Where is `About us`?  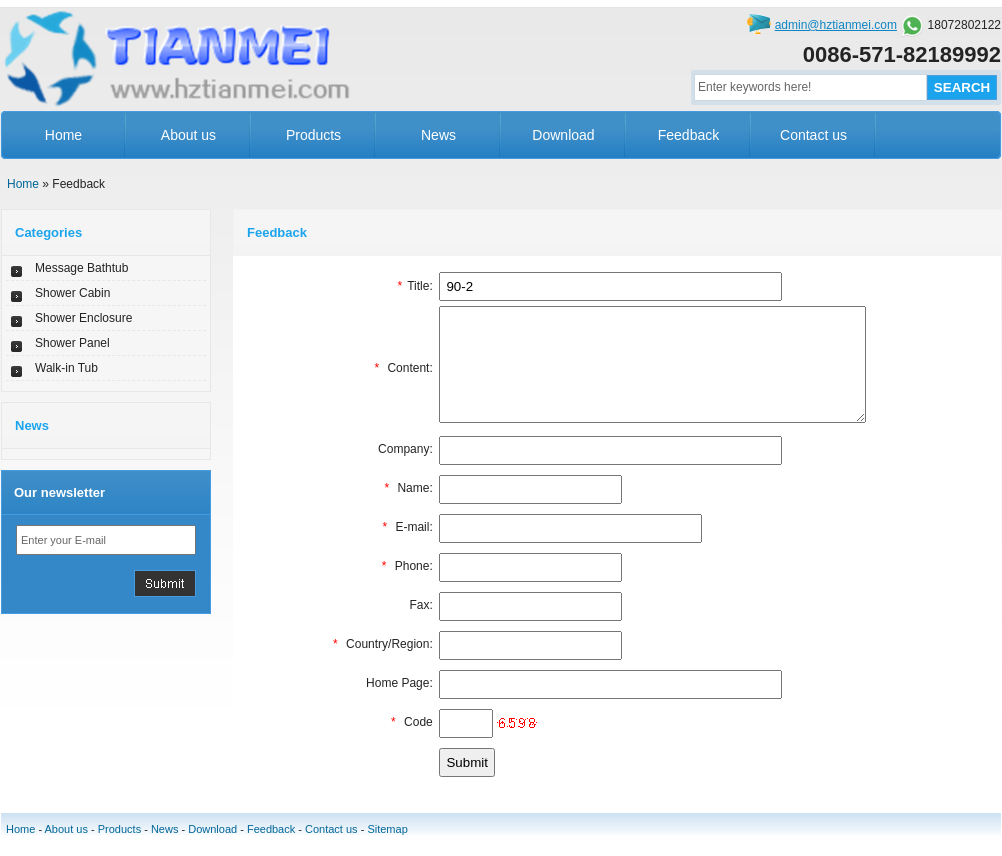 About us is located at coordinates (188, 135).